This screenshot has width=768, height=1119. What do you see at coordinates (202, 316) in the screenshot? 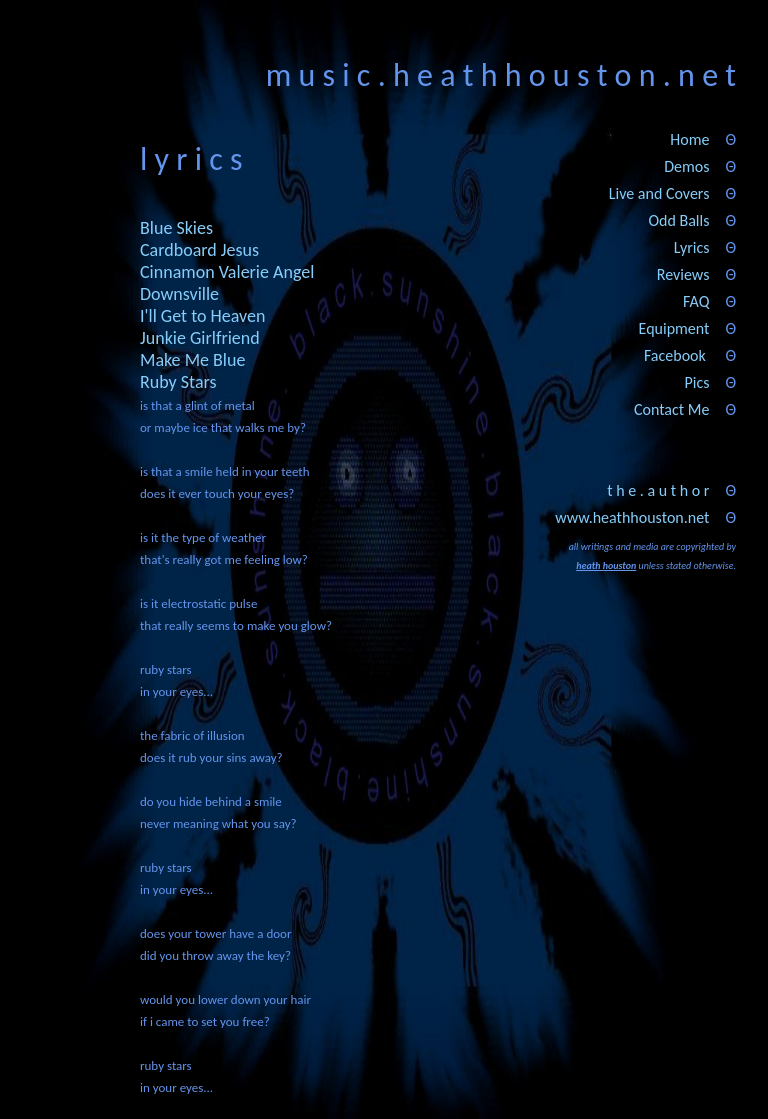
I see `I'll Get to Heaven` at bounding box center [202, 316].